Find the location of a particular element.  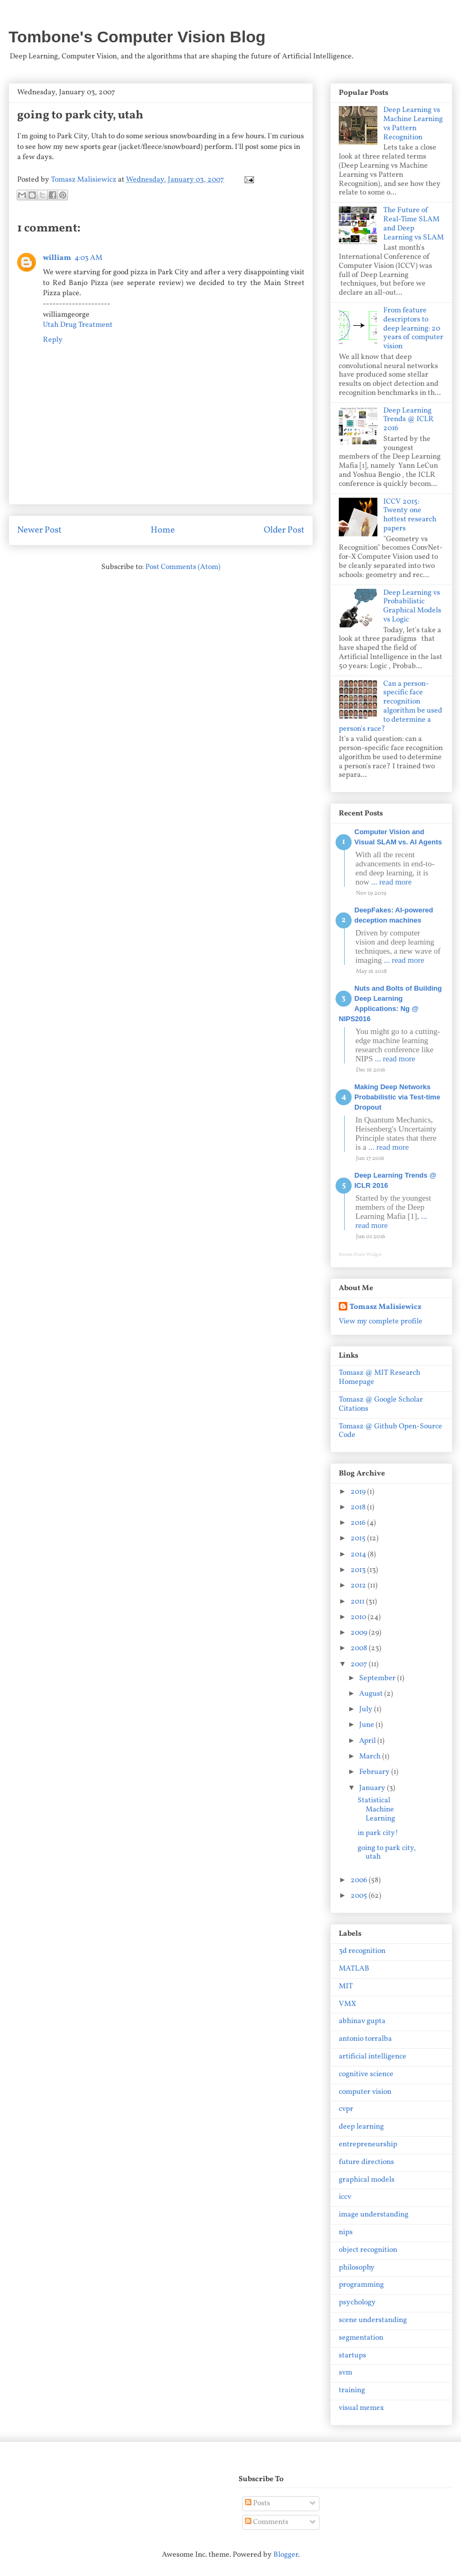

cognitive science is located at coordinates (366, 2074).